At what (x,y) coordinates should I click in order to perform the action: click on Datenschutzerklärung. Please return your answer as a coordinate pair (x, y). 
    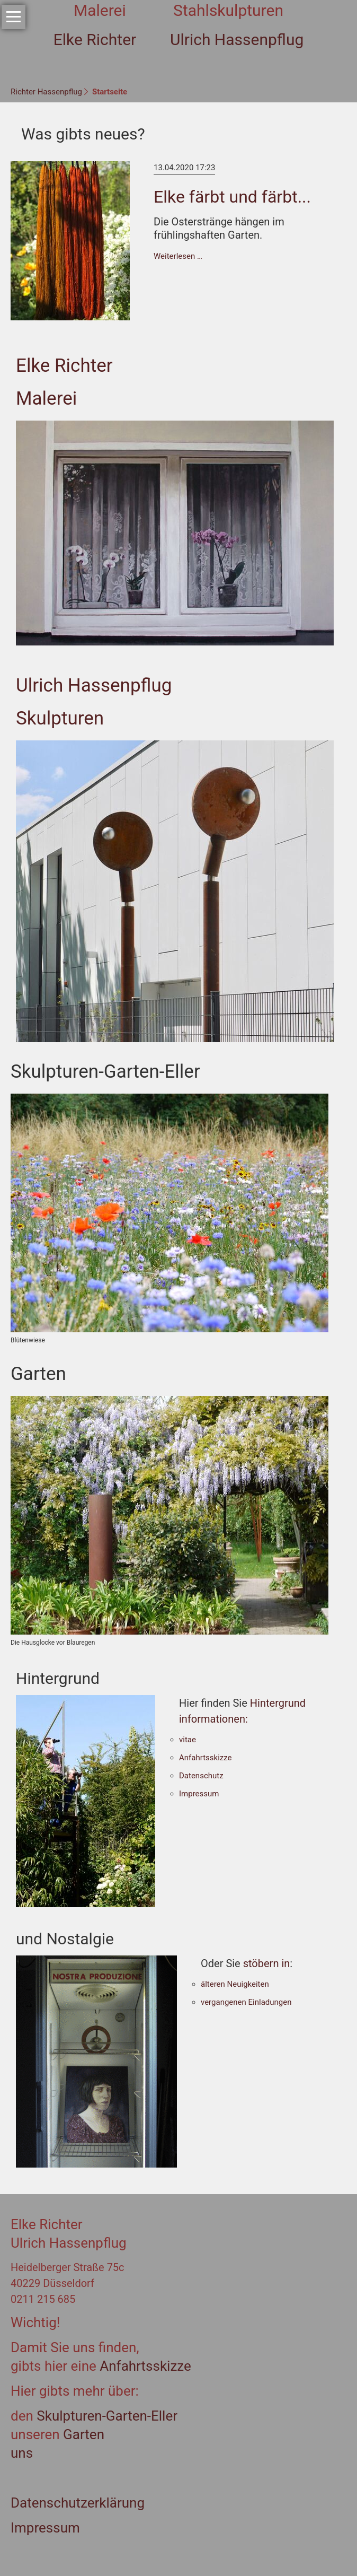
    Looking at the image, I should click on (78, 2503).